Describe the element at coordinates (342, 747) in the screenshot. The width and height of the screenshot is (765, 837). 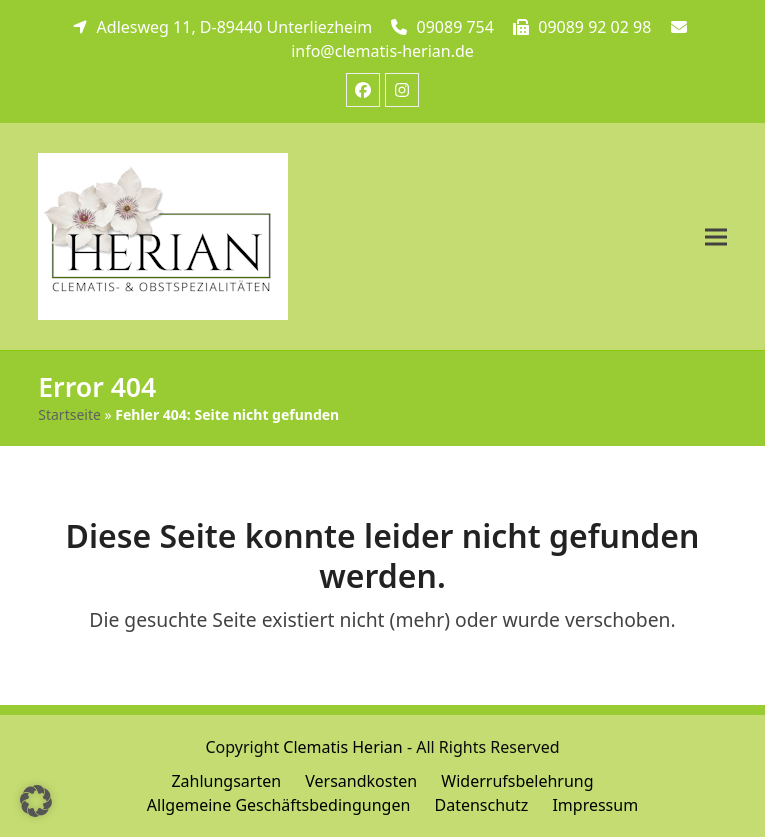
I see `Clematis Herian` at that location.